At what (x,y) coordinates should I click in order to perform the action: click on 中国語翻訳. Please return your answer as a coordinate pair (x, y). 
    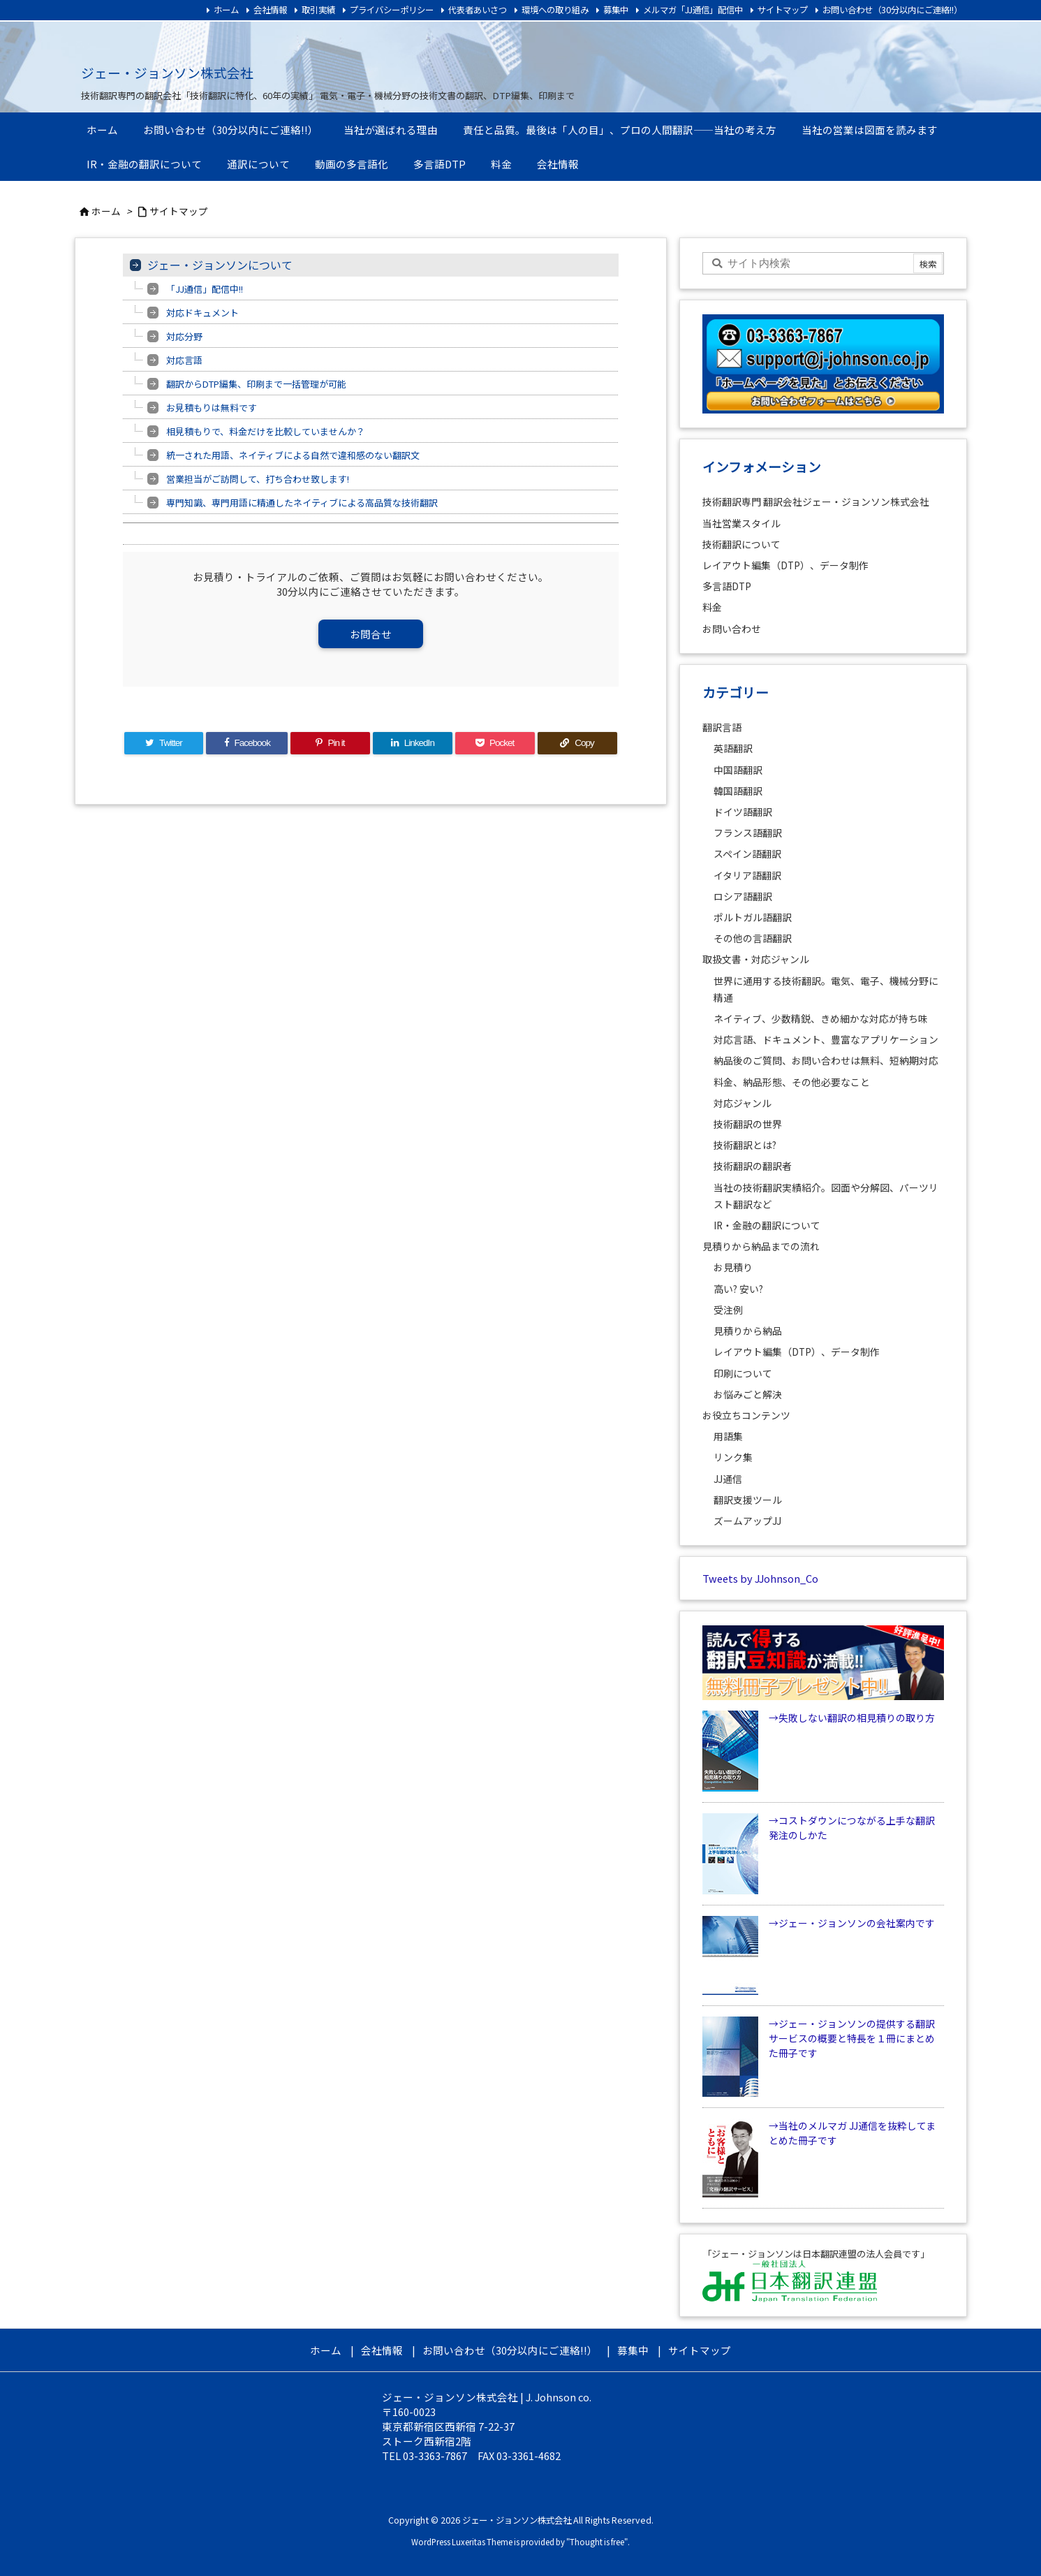
    Looking at the image, I should click on (738, 770).